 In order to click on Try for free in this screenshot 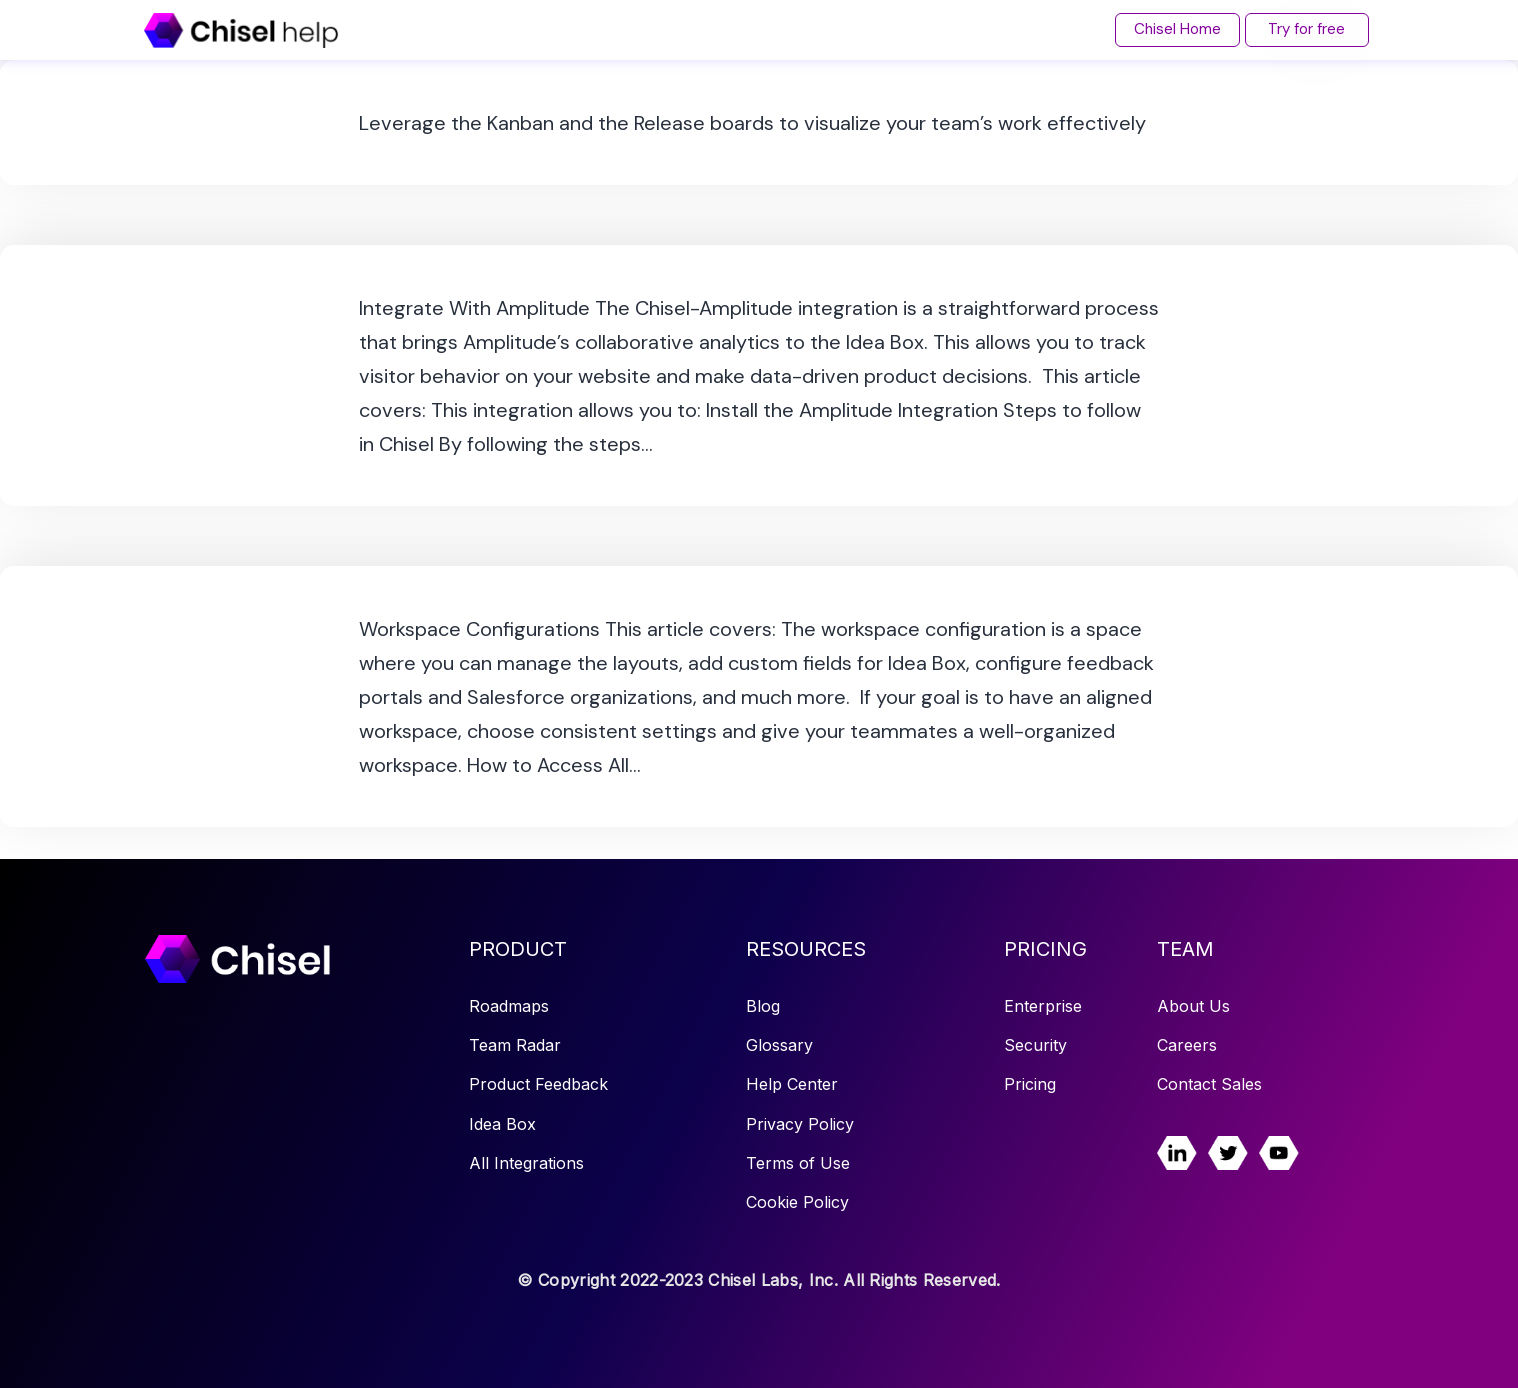, I will do `click(1307, 29)`.